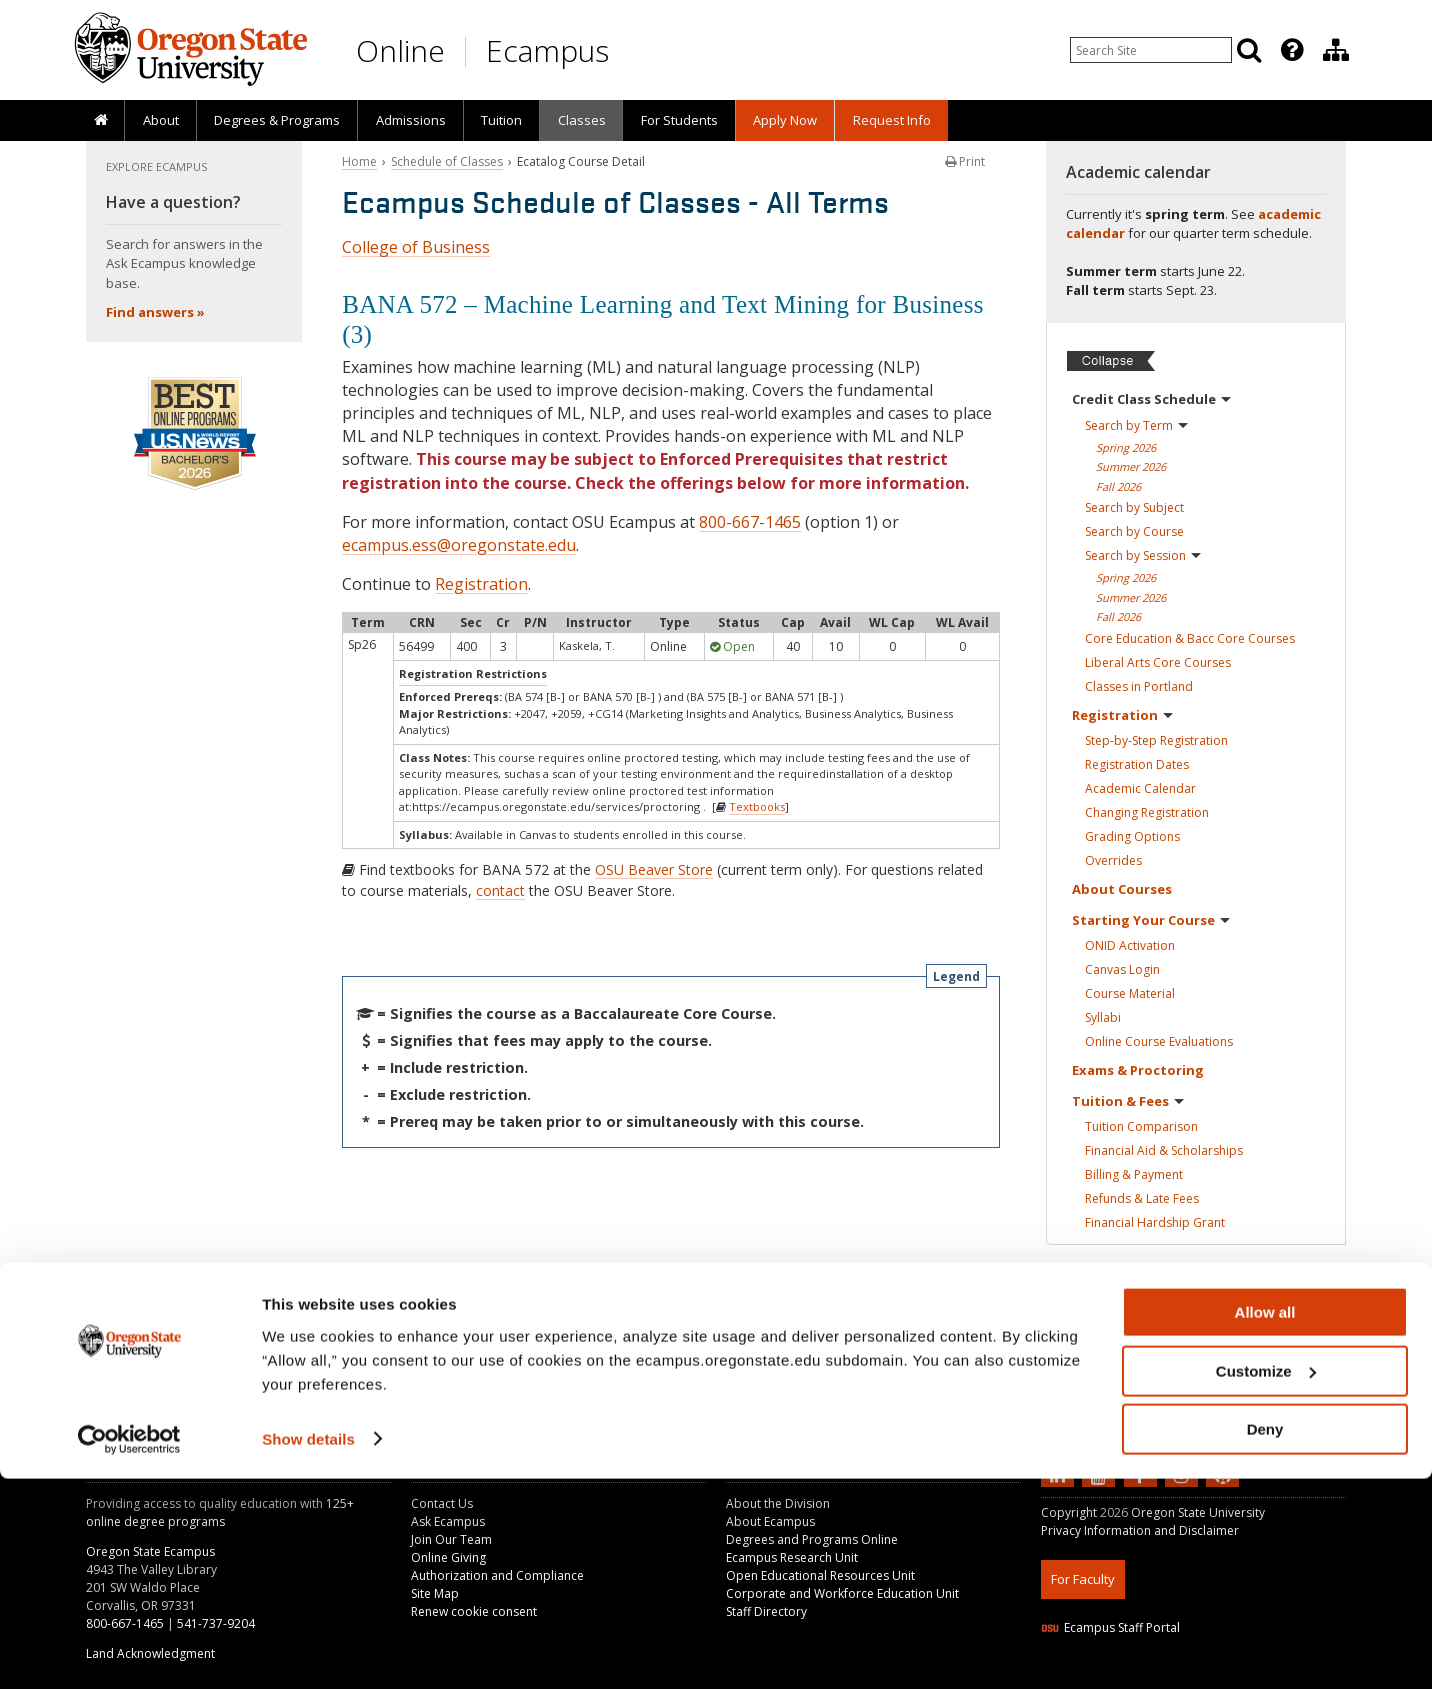 This screenshot has width=1432, height=1689. Describe the element at coordinates (965, 161) in the screenshot. I see `Print` at that location.